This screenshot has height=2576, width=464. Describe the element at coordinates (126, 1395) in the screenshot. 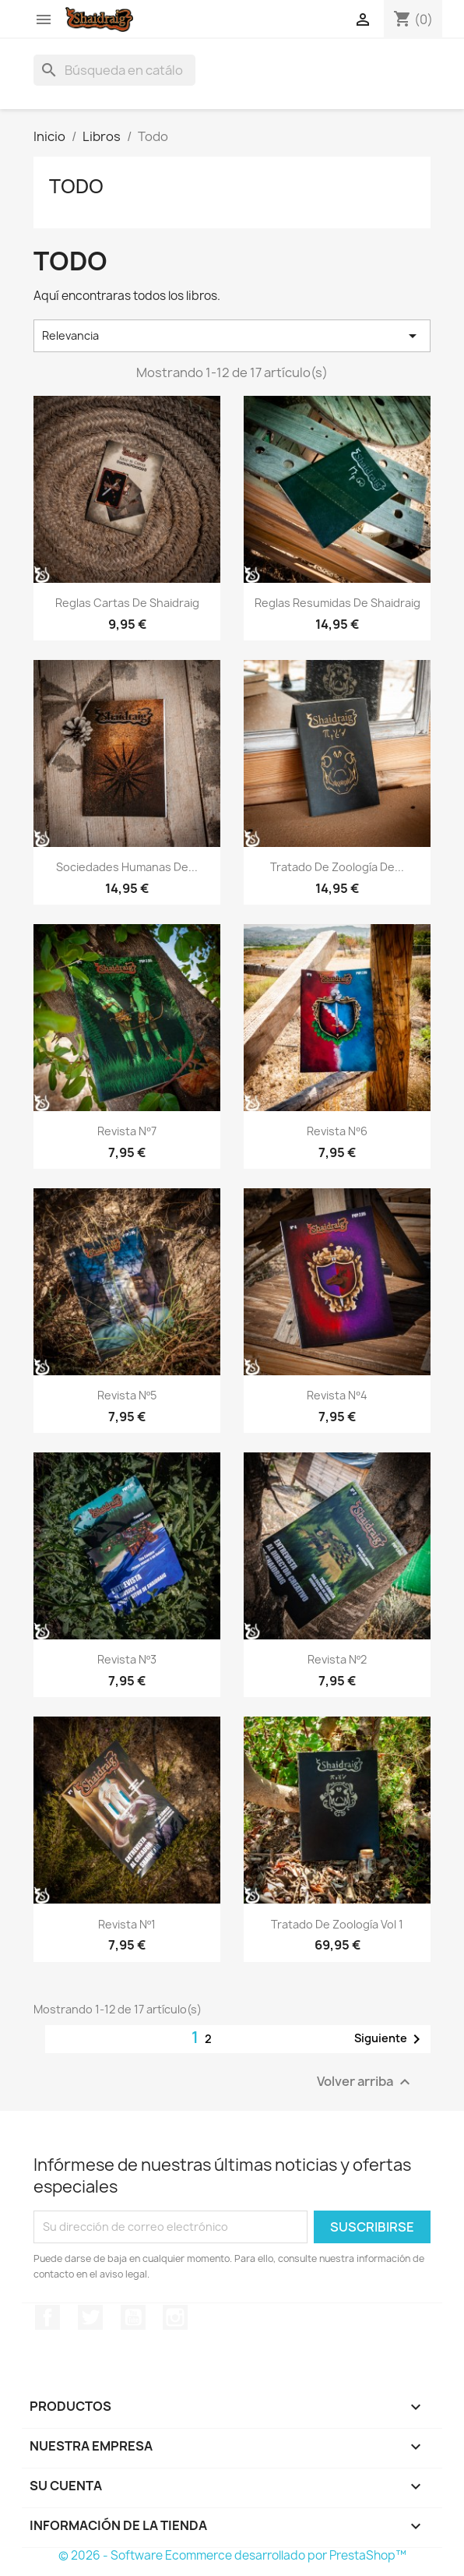

I see `Revista Nº5` at that location.